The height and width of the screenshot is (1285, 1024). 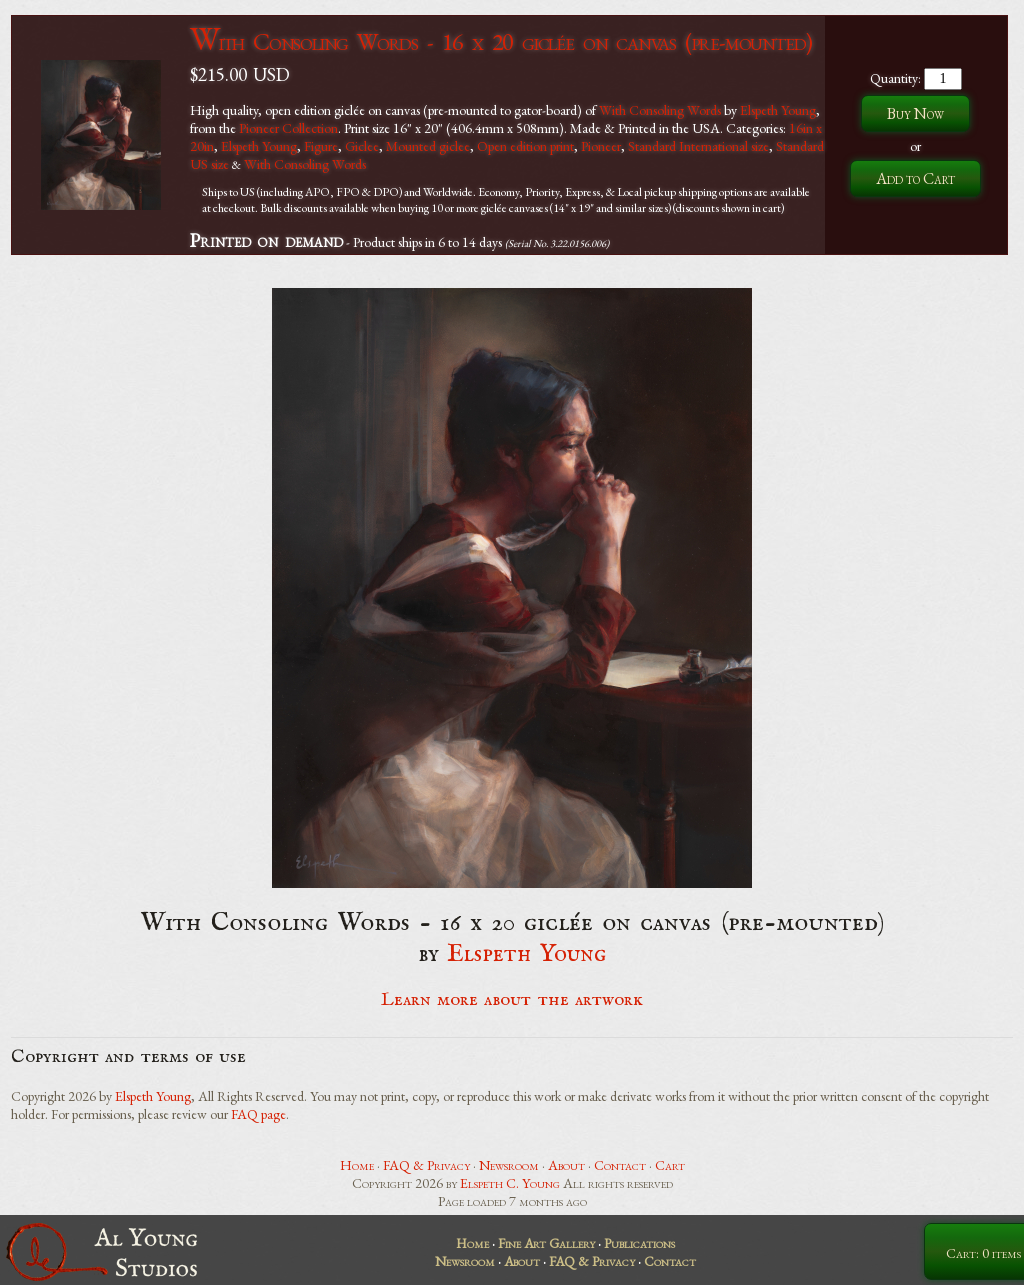 What do you see at coordinates (566, 1165) in the screenshot?
I see `About` at bounding box center [566, 1165].